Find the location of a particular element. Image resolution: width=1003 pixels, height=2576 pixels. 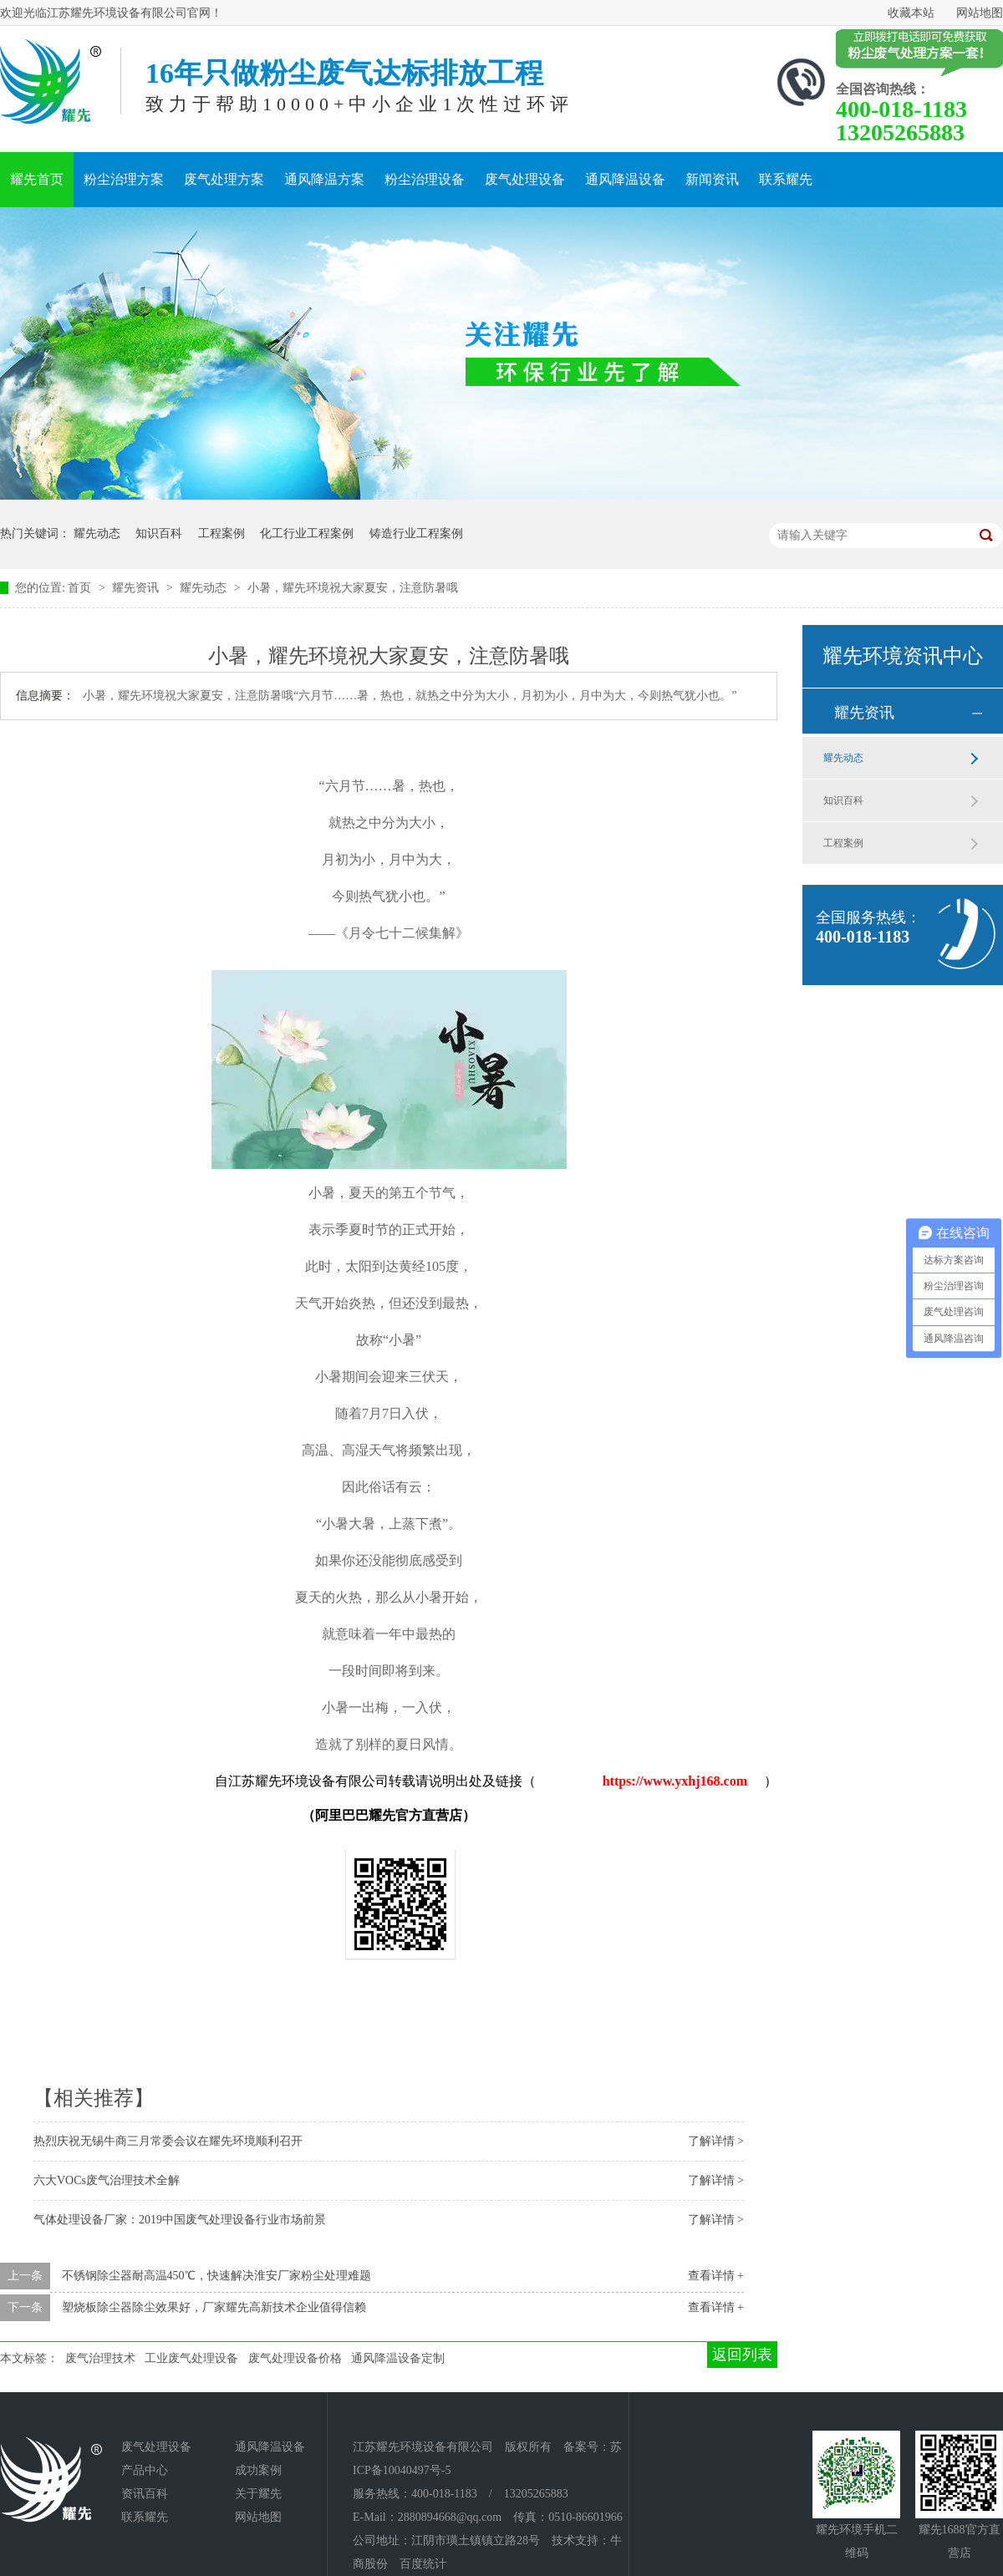

收藏本站 is located at coordinates (911, 13).